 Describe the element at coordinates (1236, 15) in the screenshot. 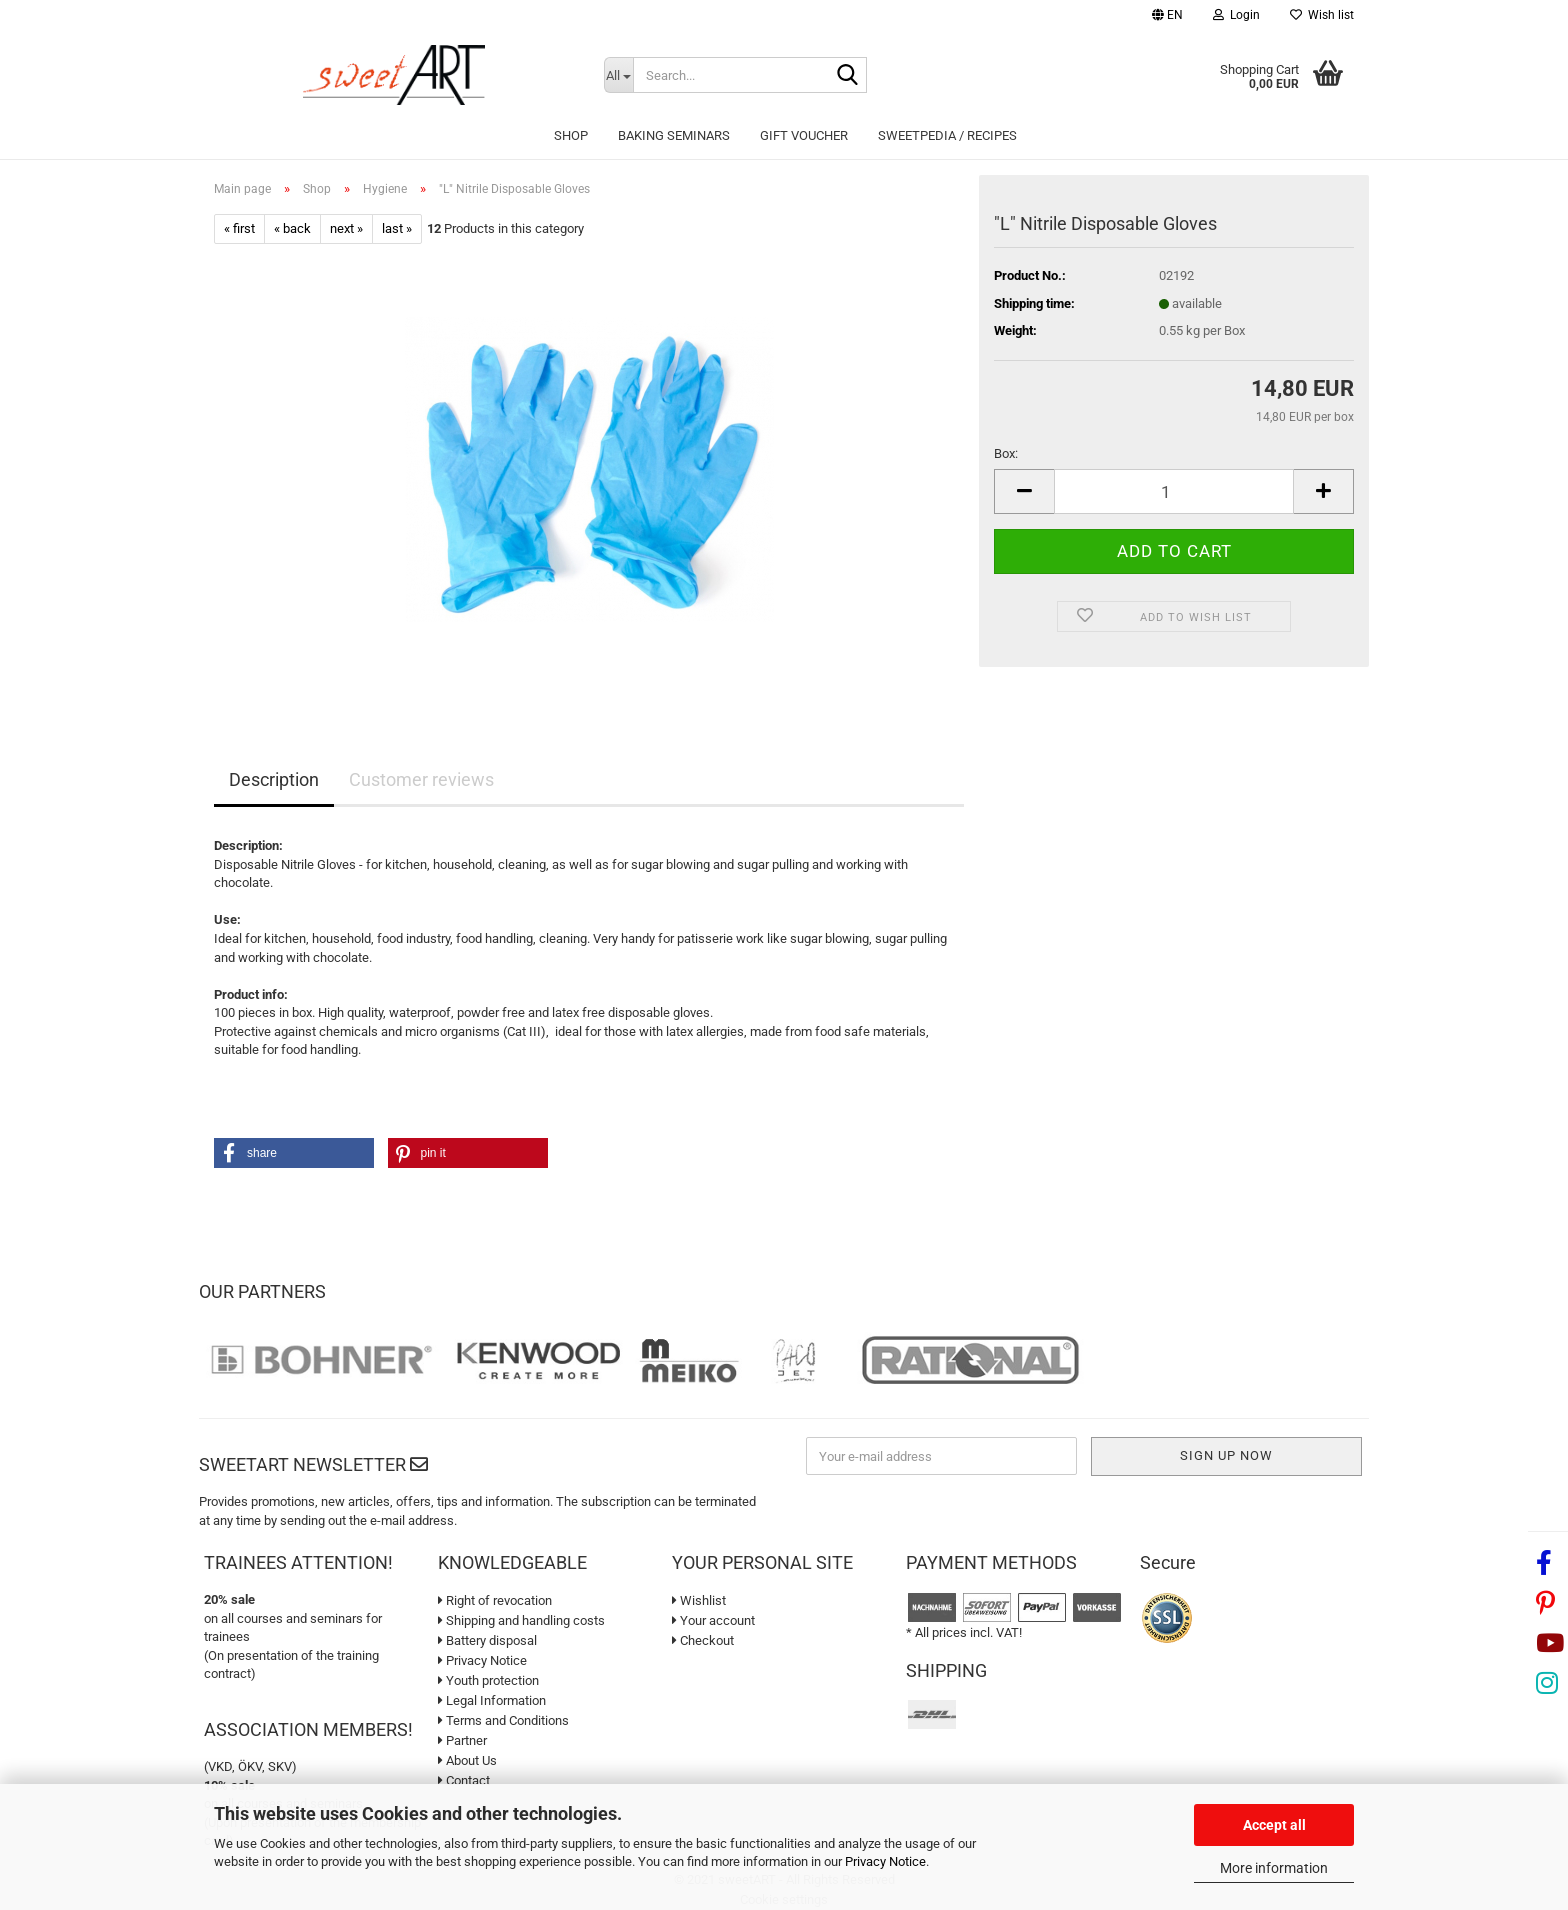

I see `Login [button]` at that location.